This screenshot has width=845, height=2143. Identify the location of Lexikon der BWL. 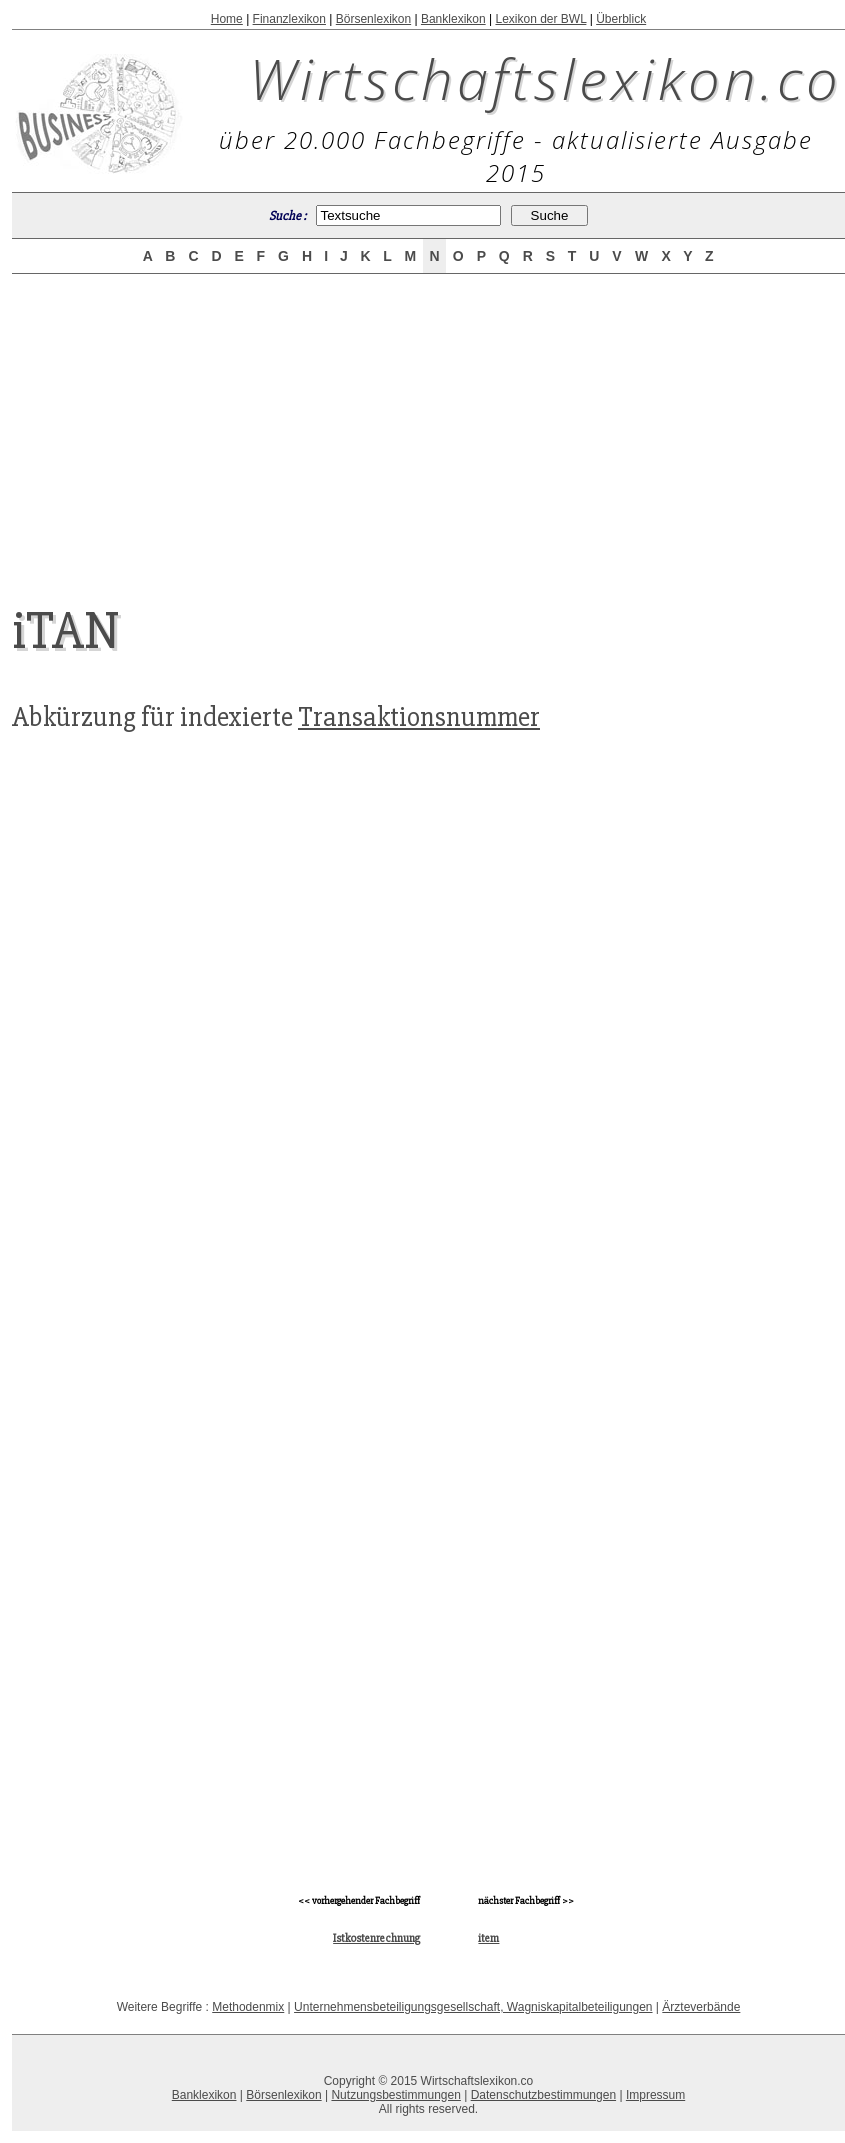
(540, 19).